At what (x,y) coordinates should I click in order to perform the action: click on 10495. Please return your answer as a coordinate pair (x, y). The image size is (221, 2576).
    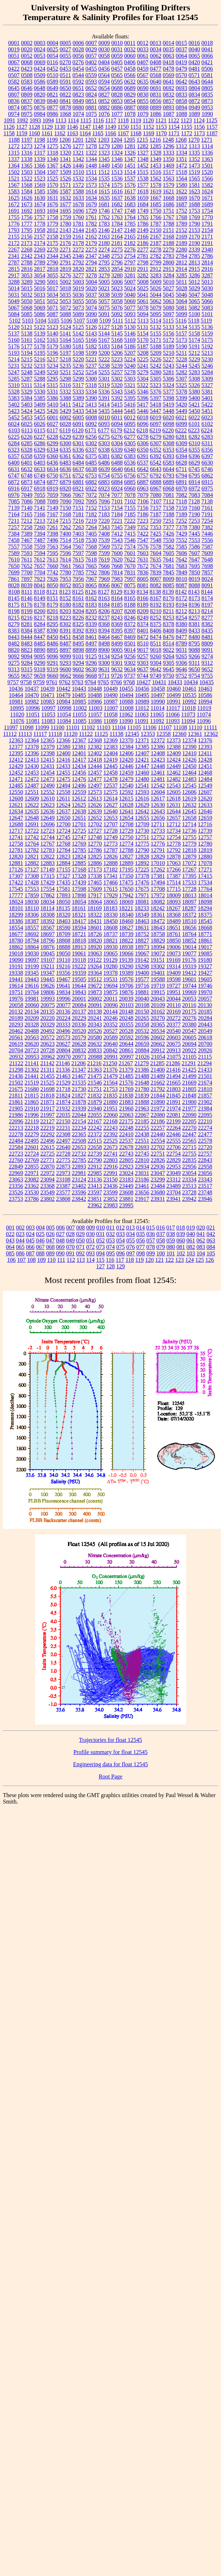
    Looking at the image, I should click on (142, 695).